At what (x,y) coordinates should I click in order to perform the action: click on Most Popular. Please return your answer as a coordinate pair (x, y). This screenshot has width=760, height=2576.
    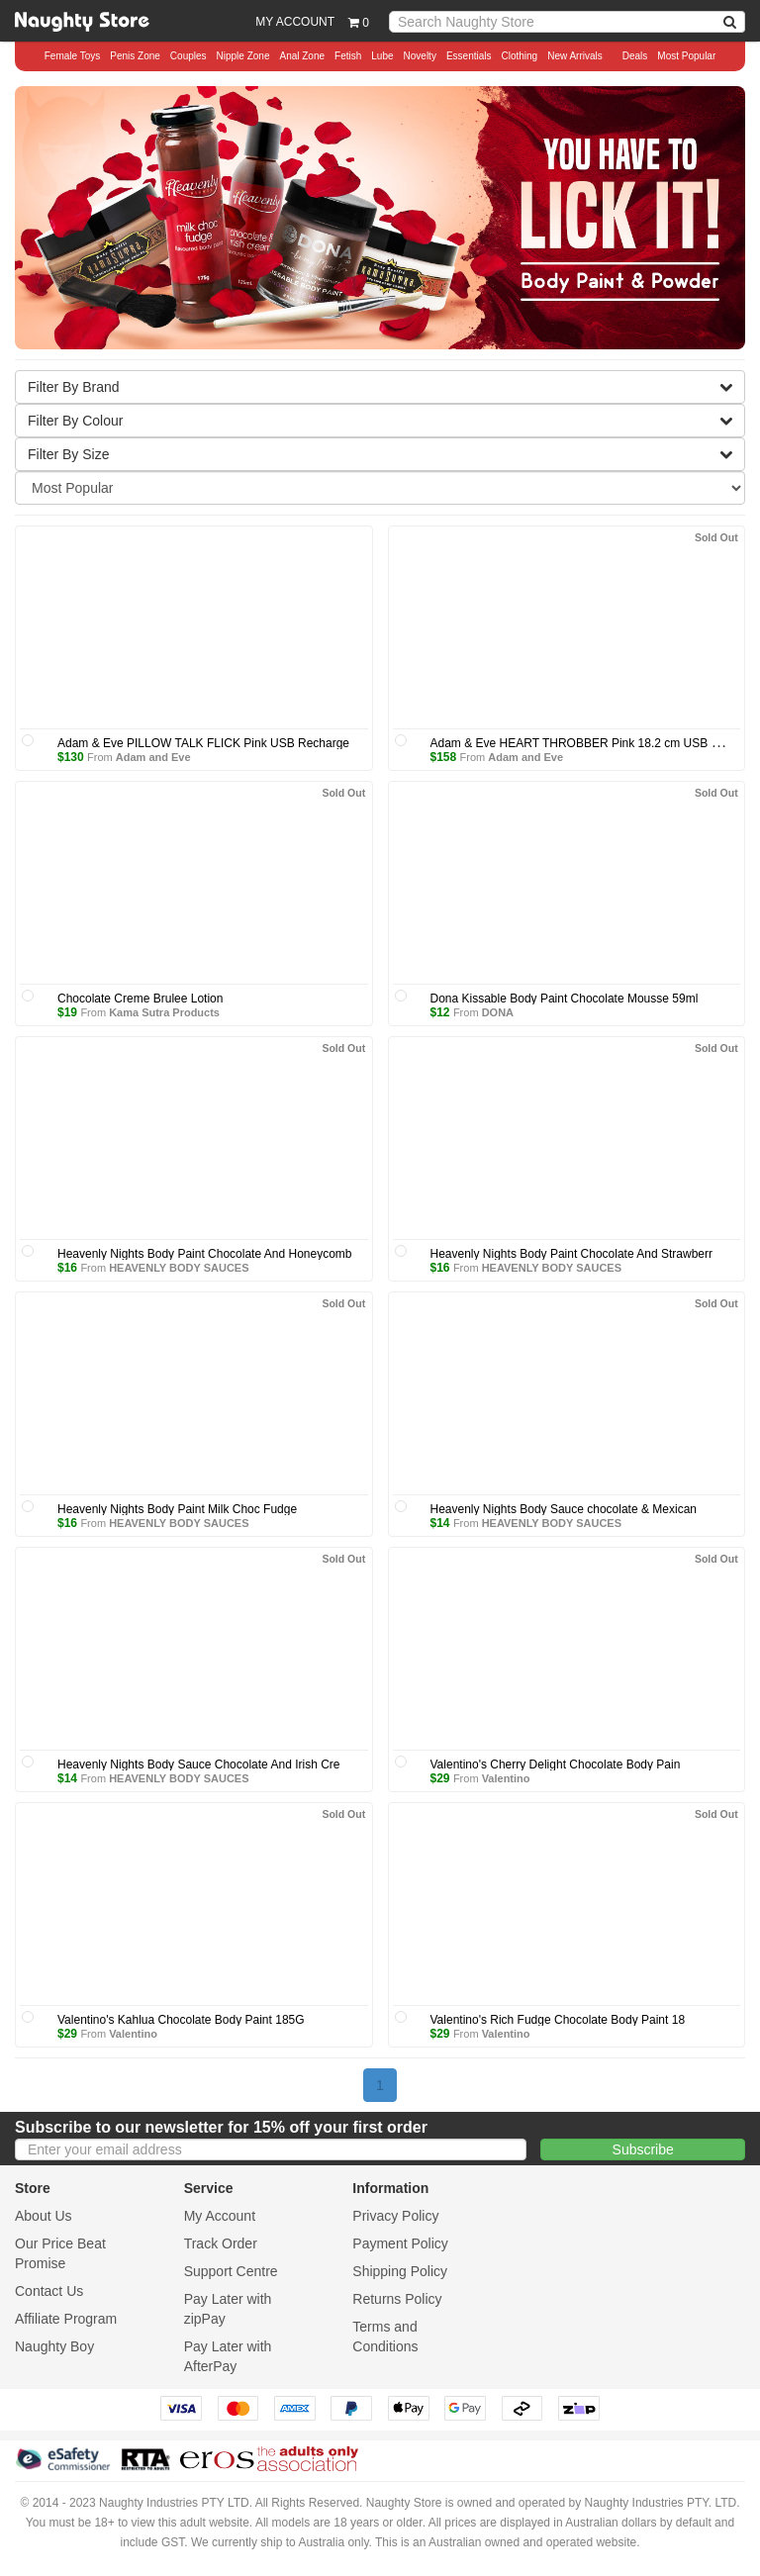
    Looking at the image, I should click on (686, 55).